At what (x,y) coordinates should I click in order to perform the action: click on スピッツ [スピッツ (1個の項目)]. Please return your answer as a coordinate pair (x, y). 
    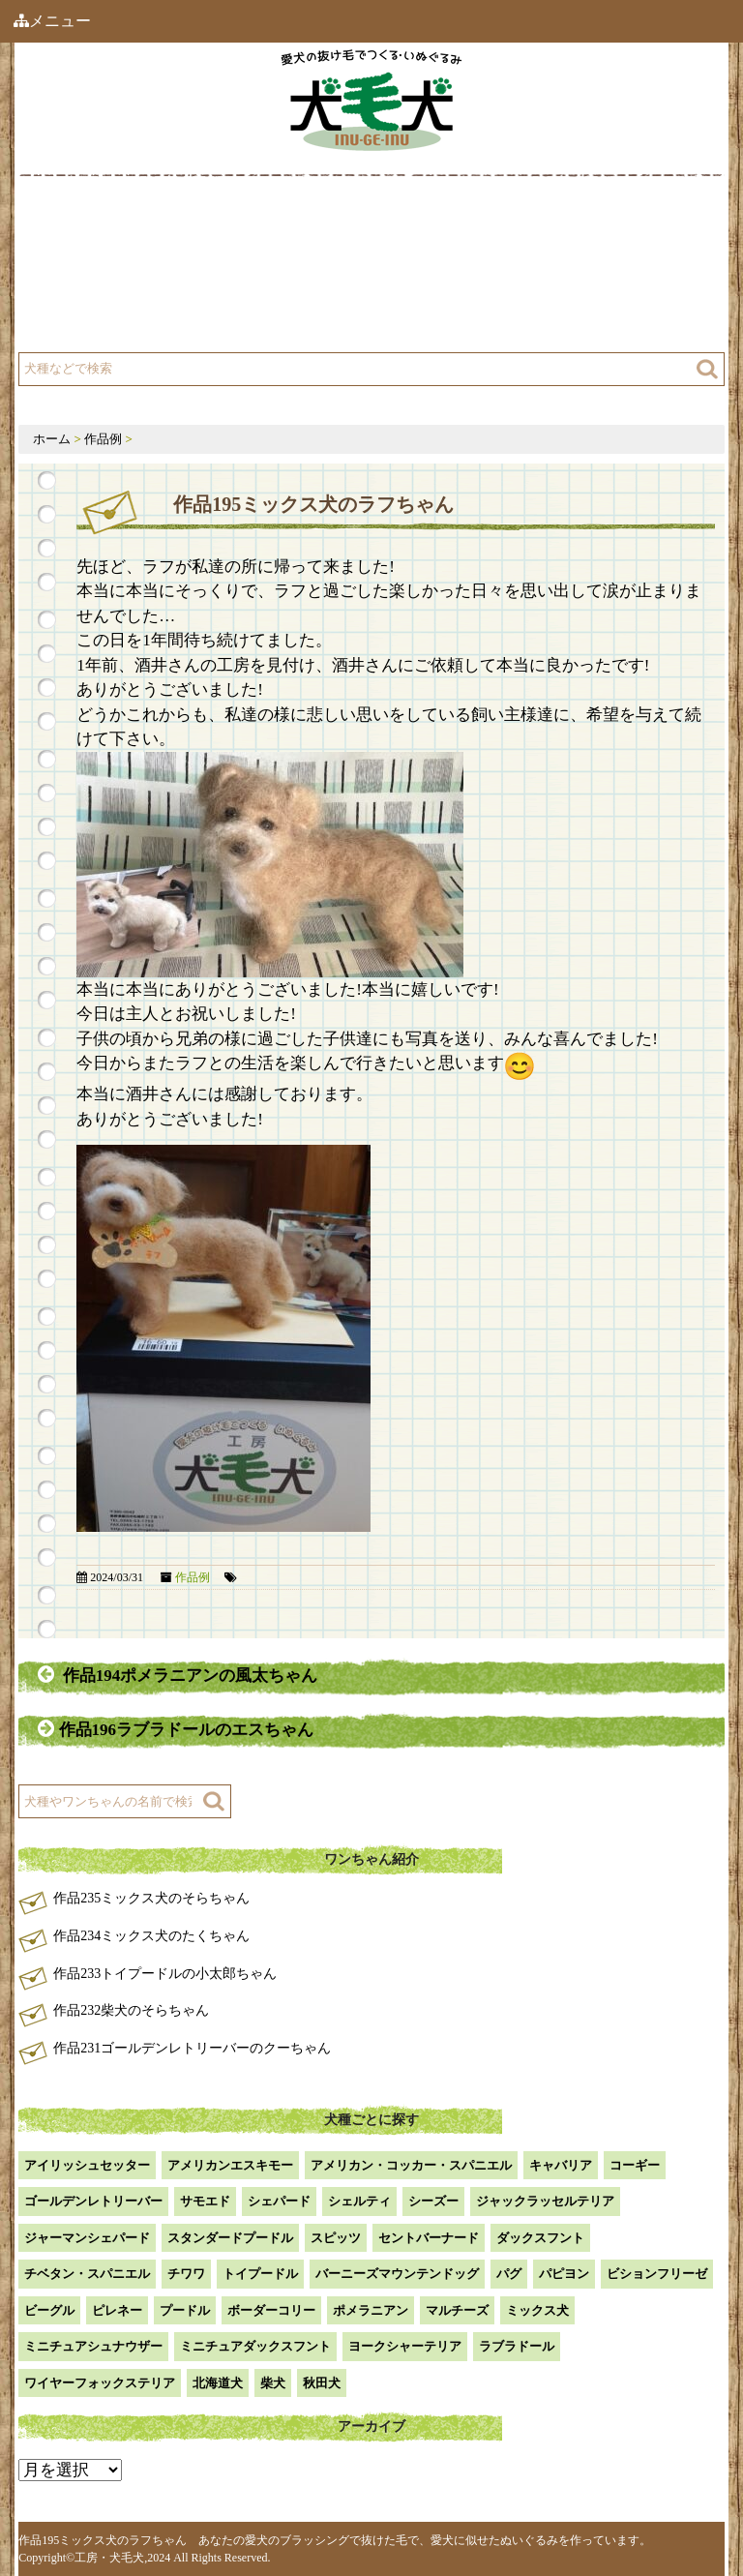
    Looking at the image, I should click on (336, 2238).